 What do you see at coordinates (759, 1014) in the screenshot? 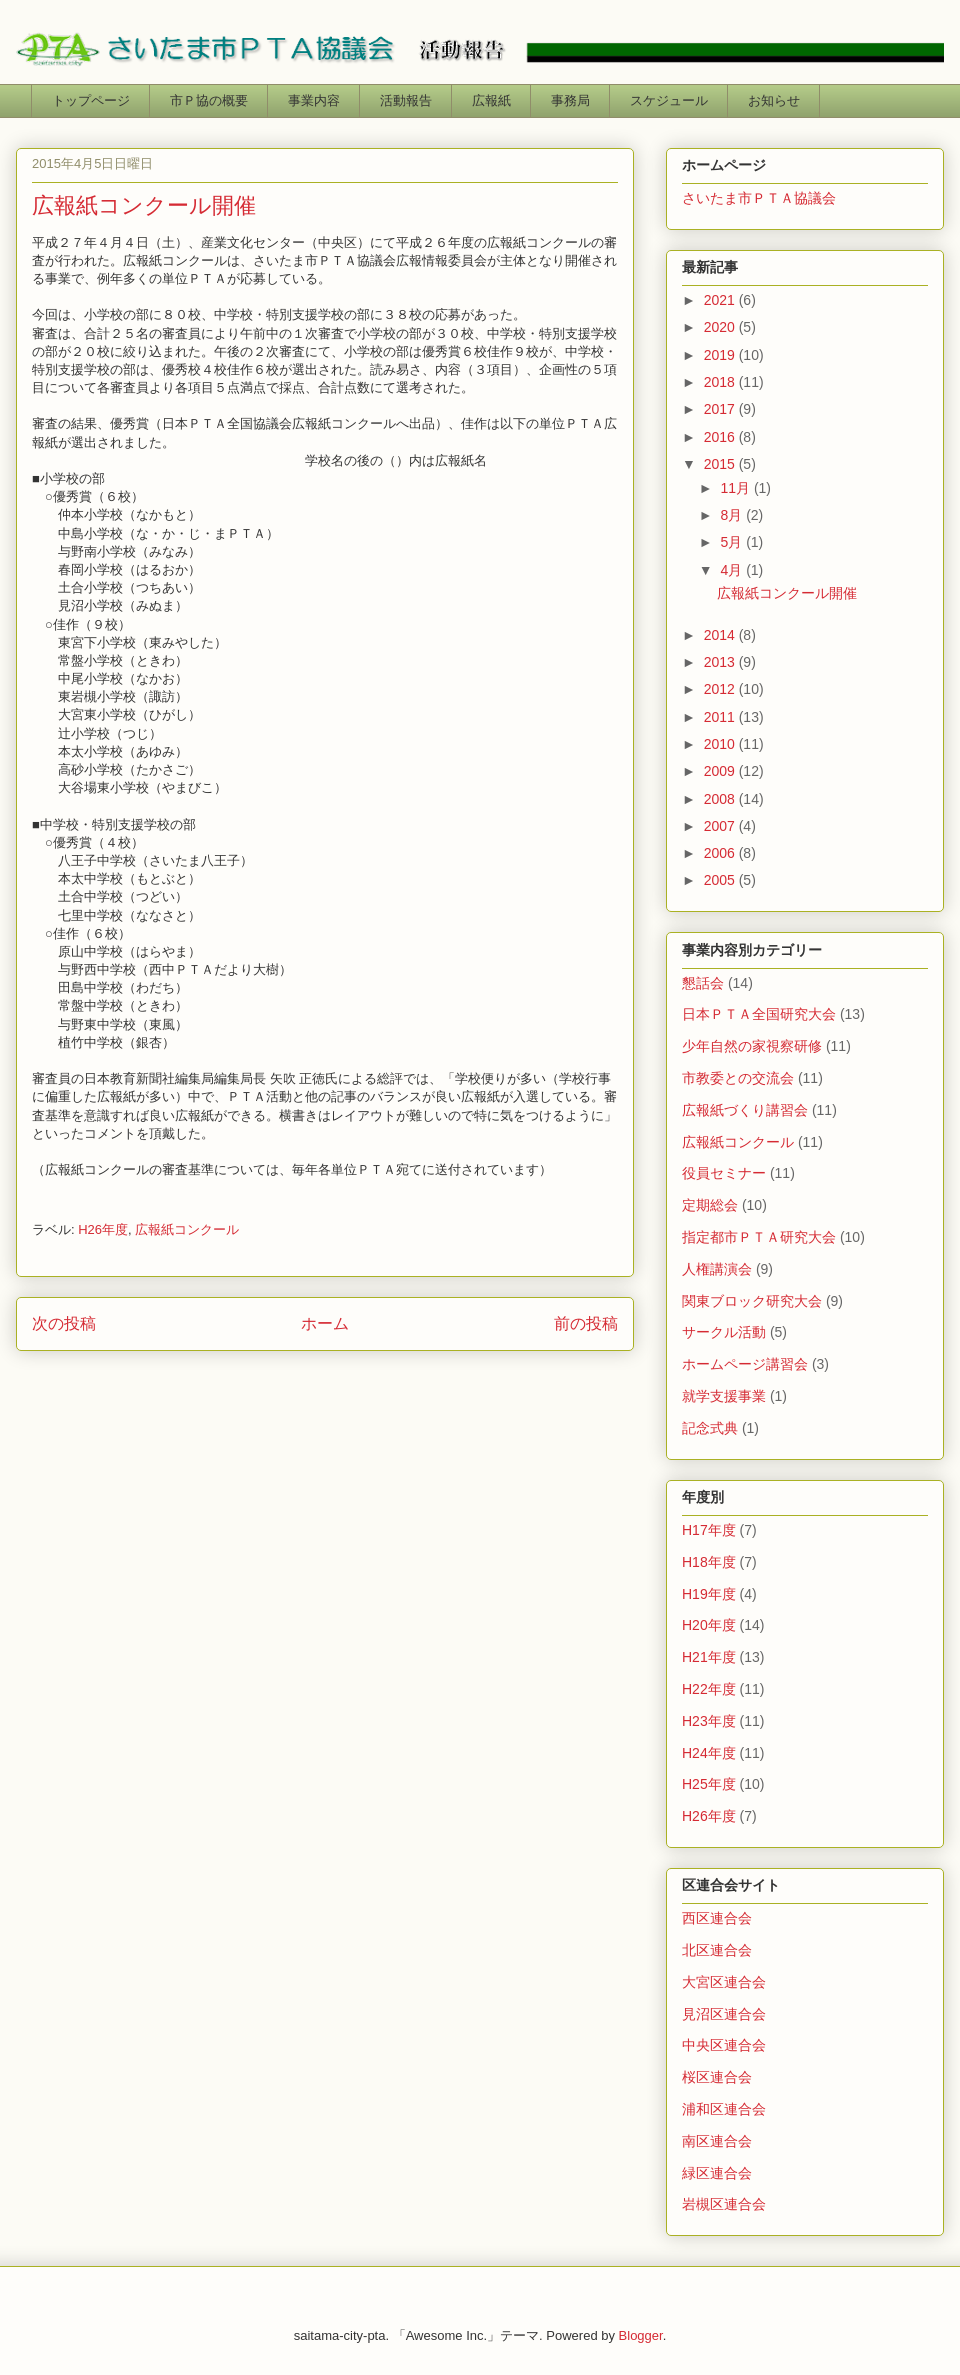
I see `日本ＰＴＡ全国研究大会` at bounding box center [759, 1014].